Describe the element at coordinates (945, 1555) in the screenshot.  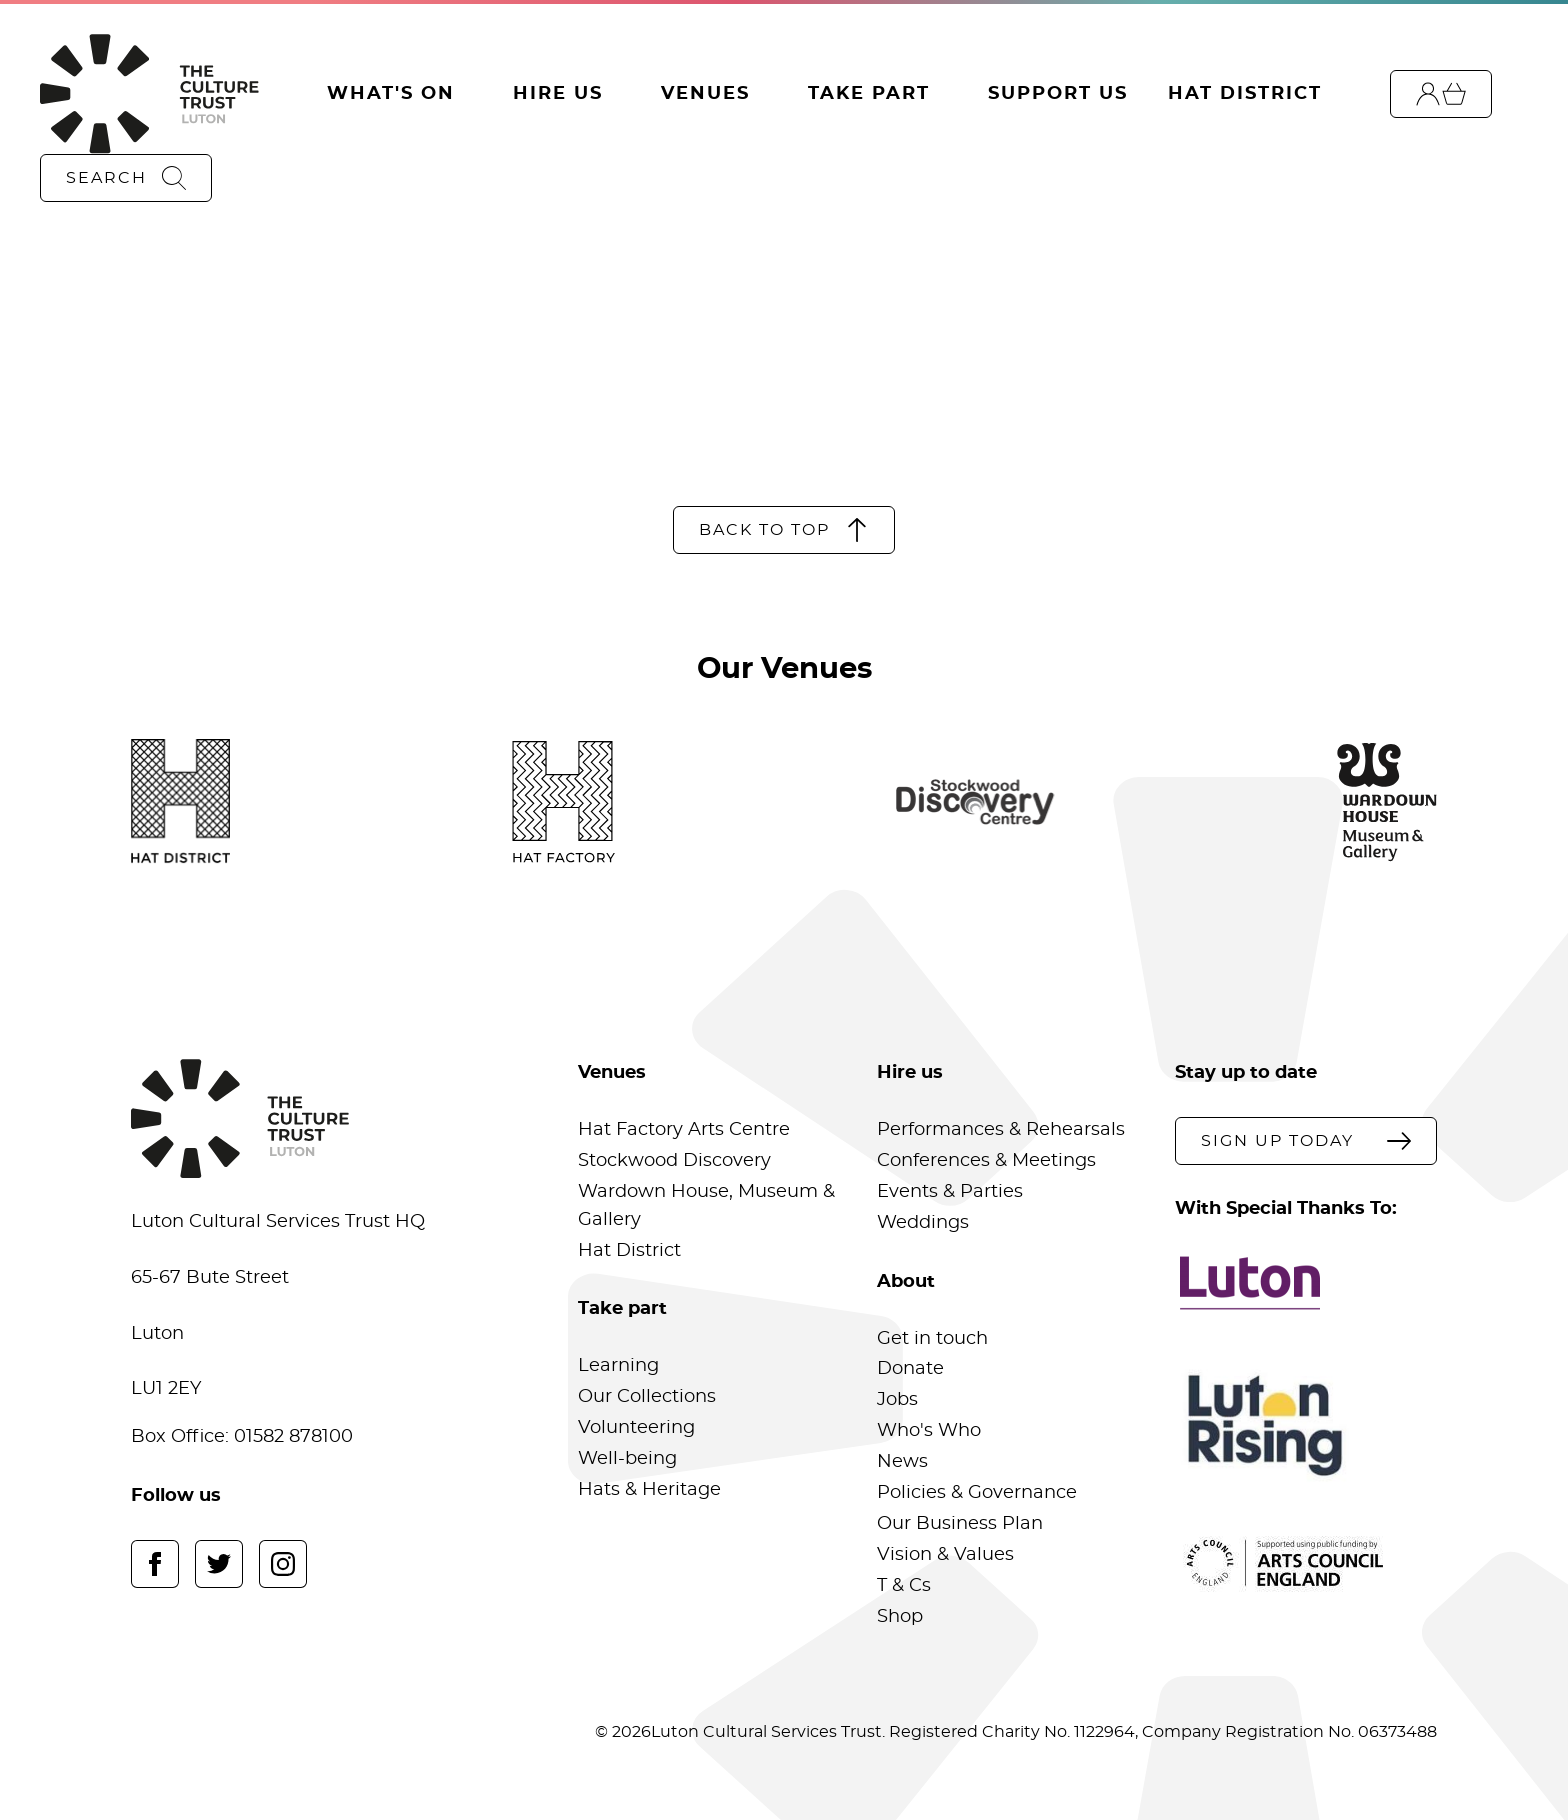
I see `Vision & Values` at that location.